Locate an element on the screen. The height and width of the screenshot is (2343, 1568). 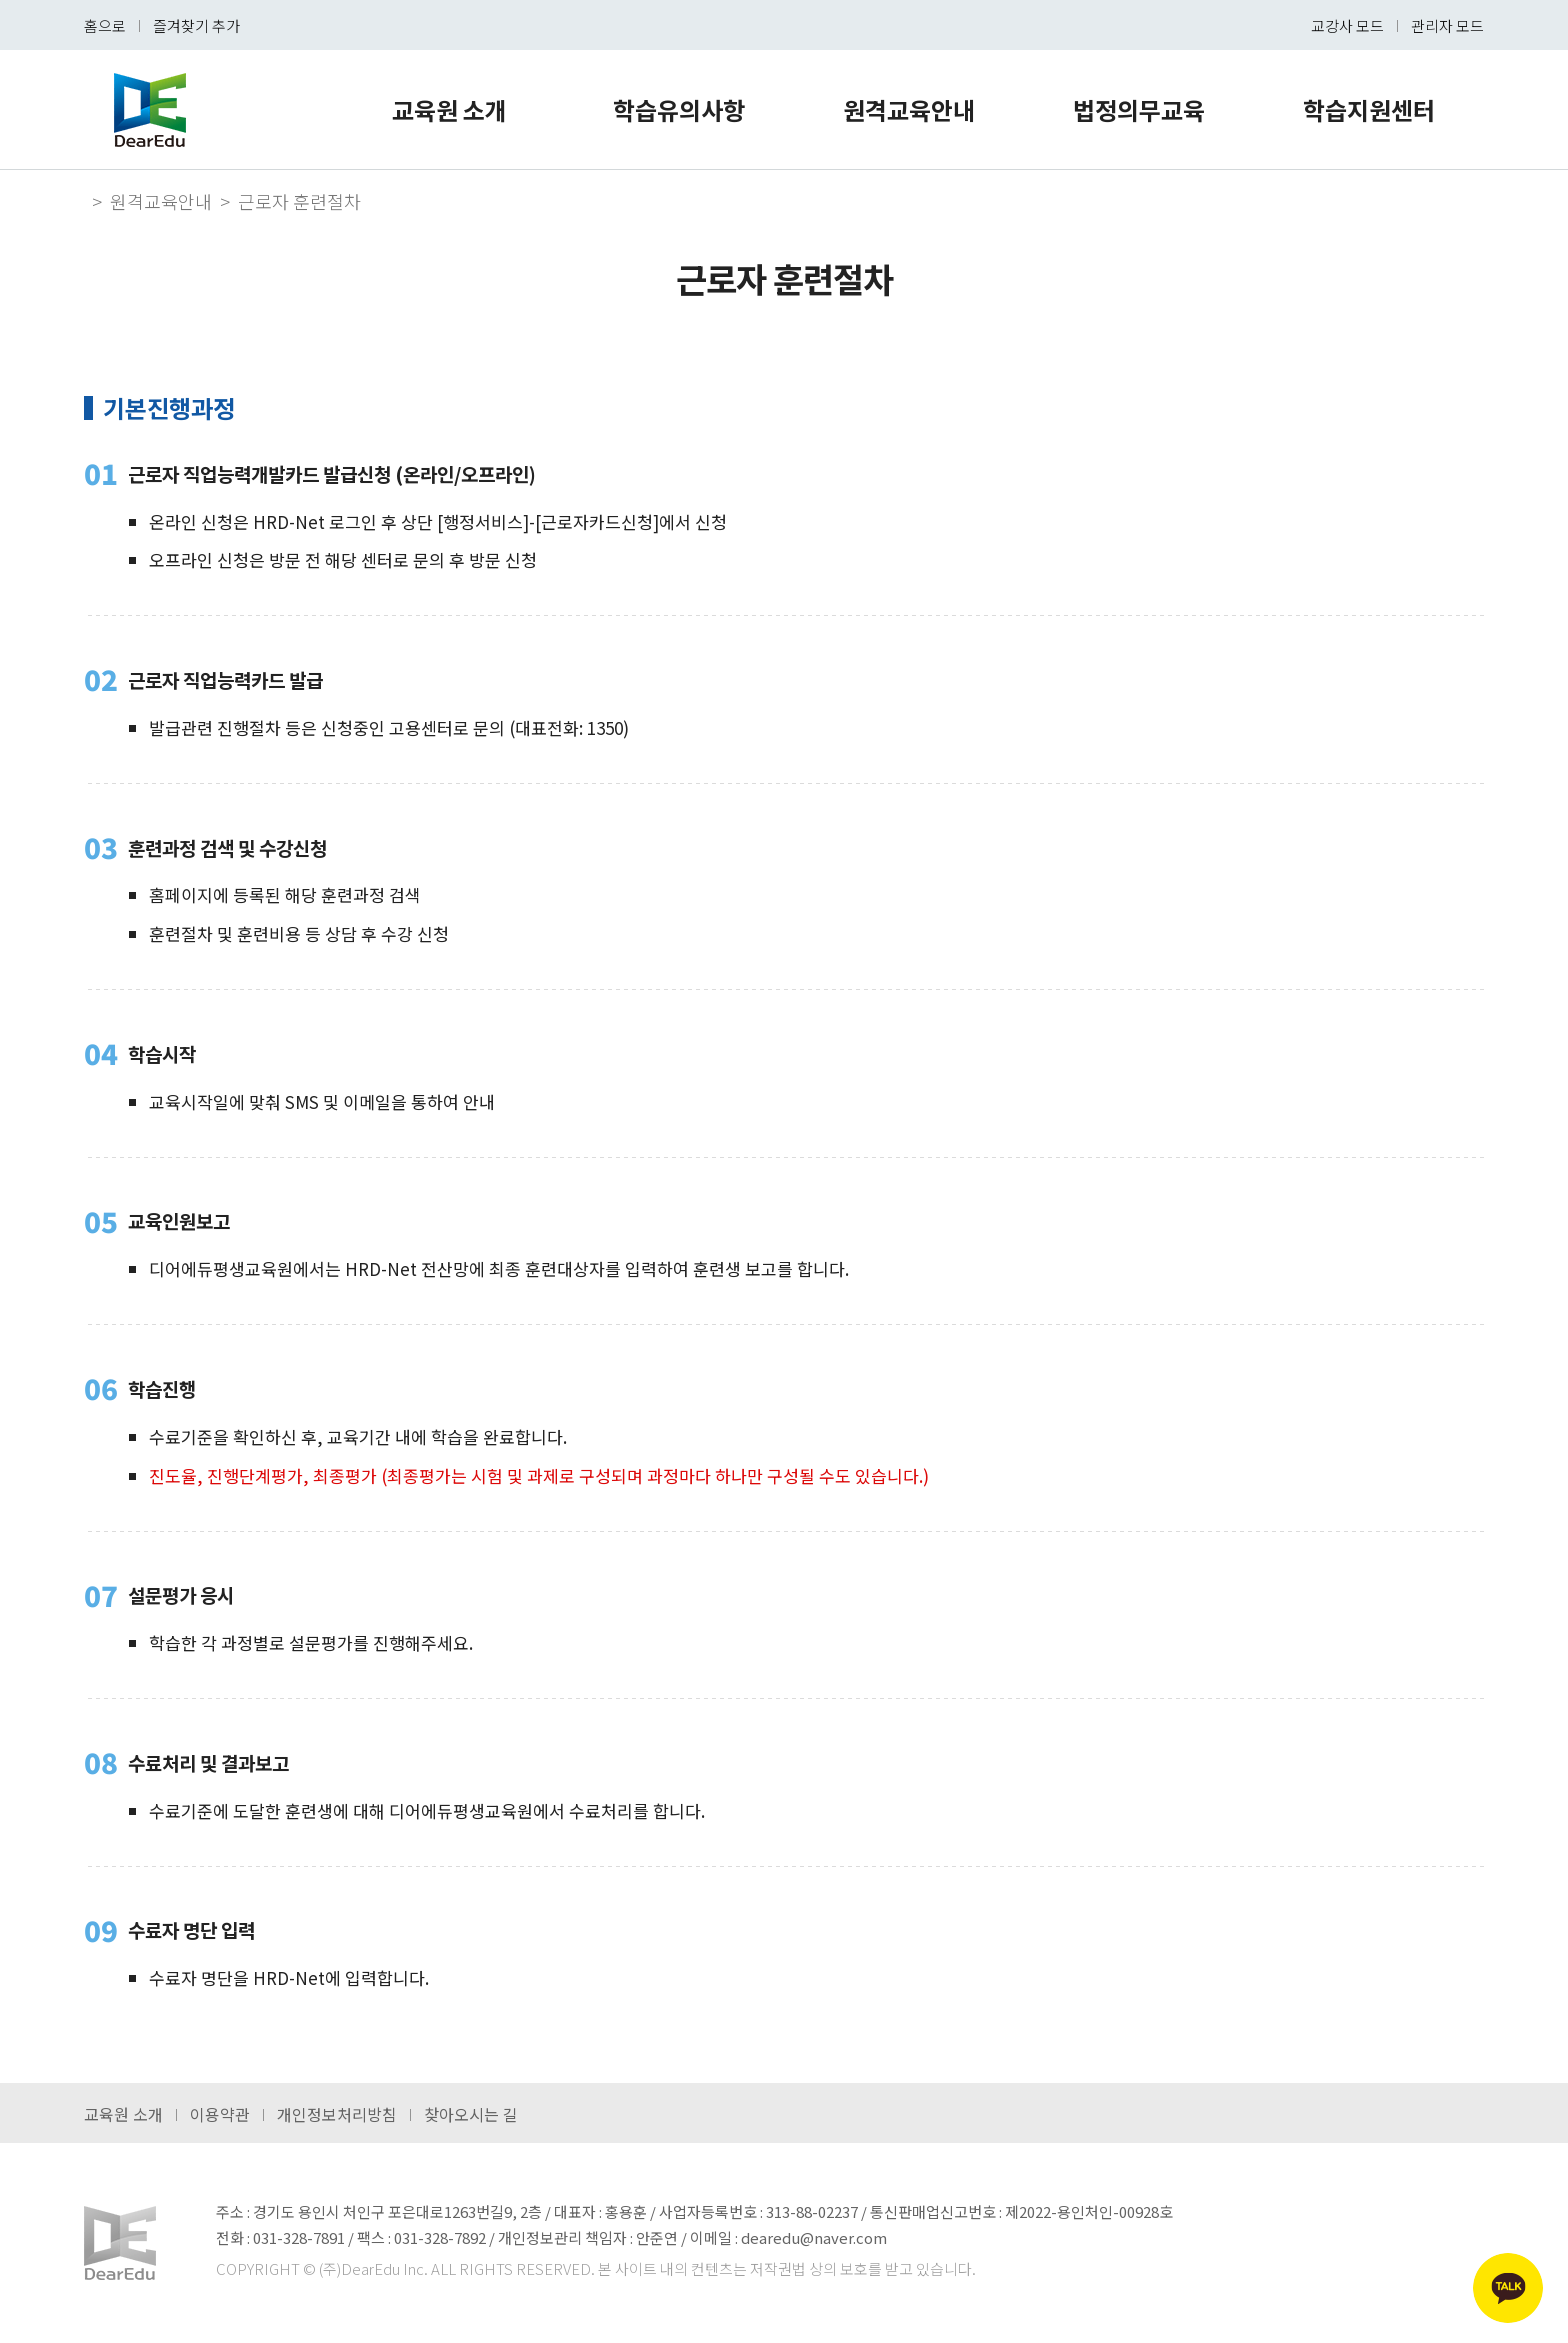
학습지원센터 is located at coordinates (1369, 109).